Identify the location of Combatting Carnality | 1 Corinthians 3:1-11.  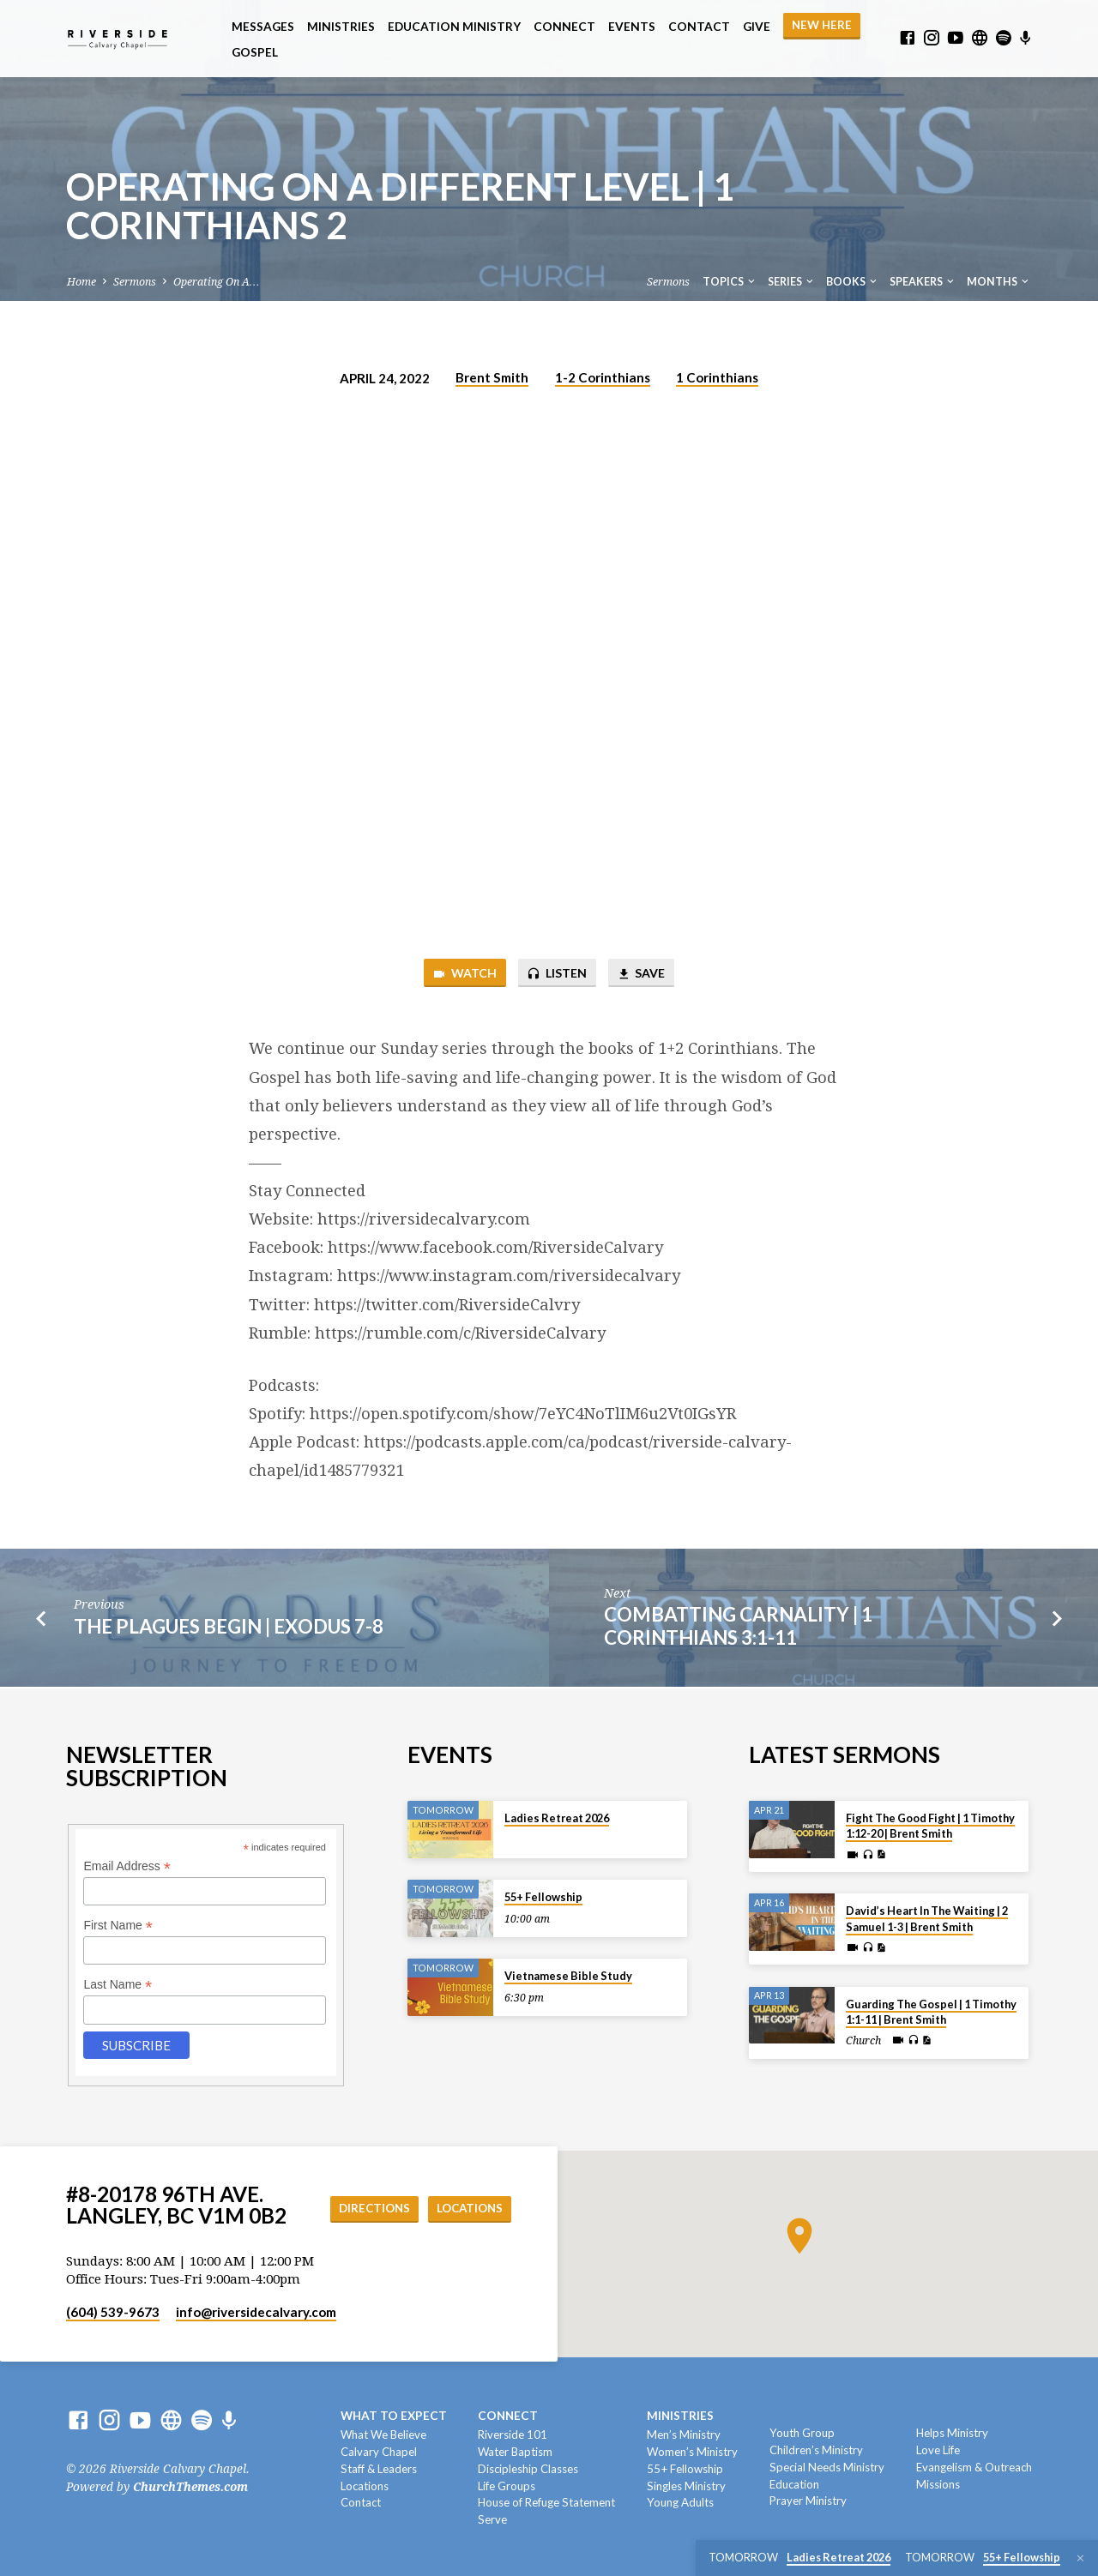
(738, 1627).